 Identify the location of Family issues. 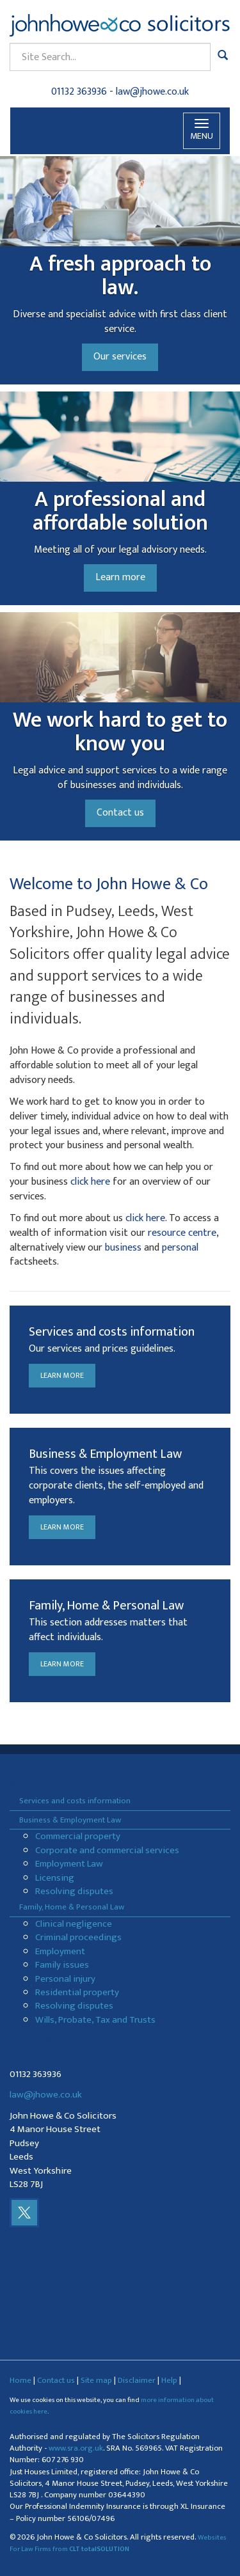
(62, 1965).